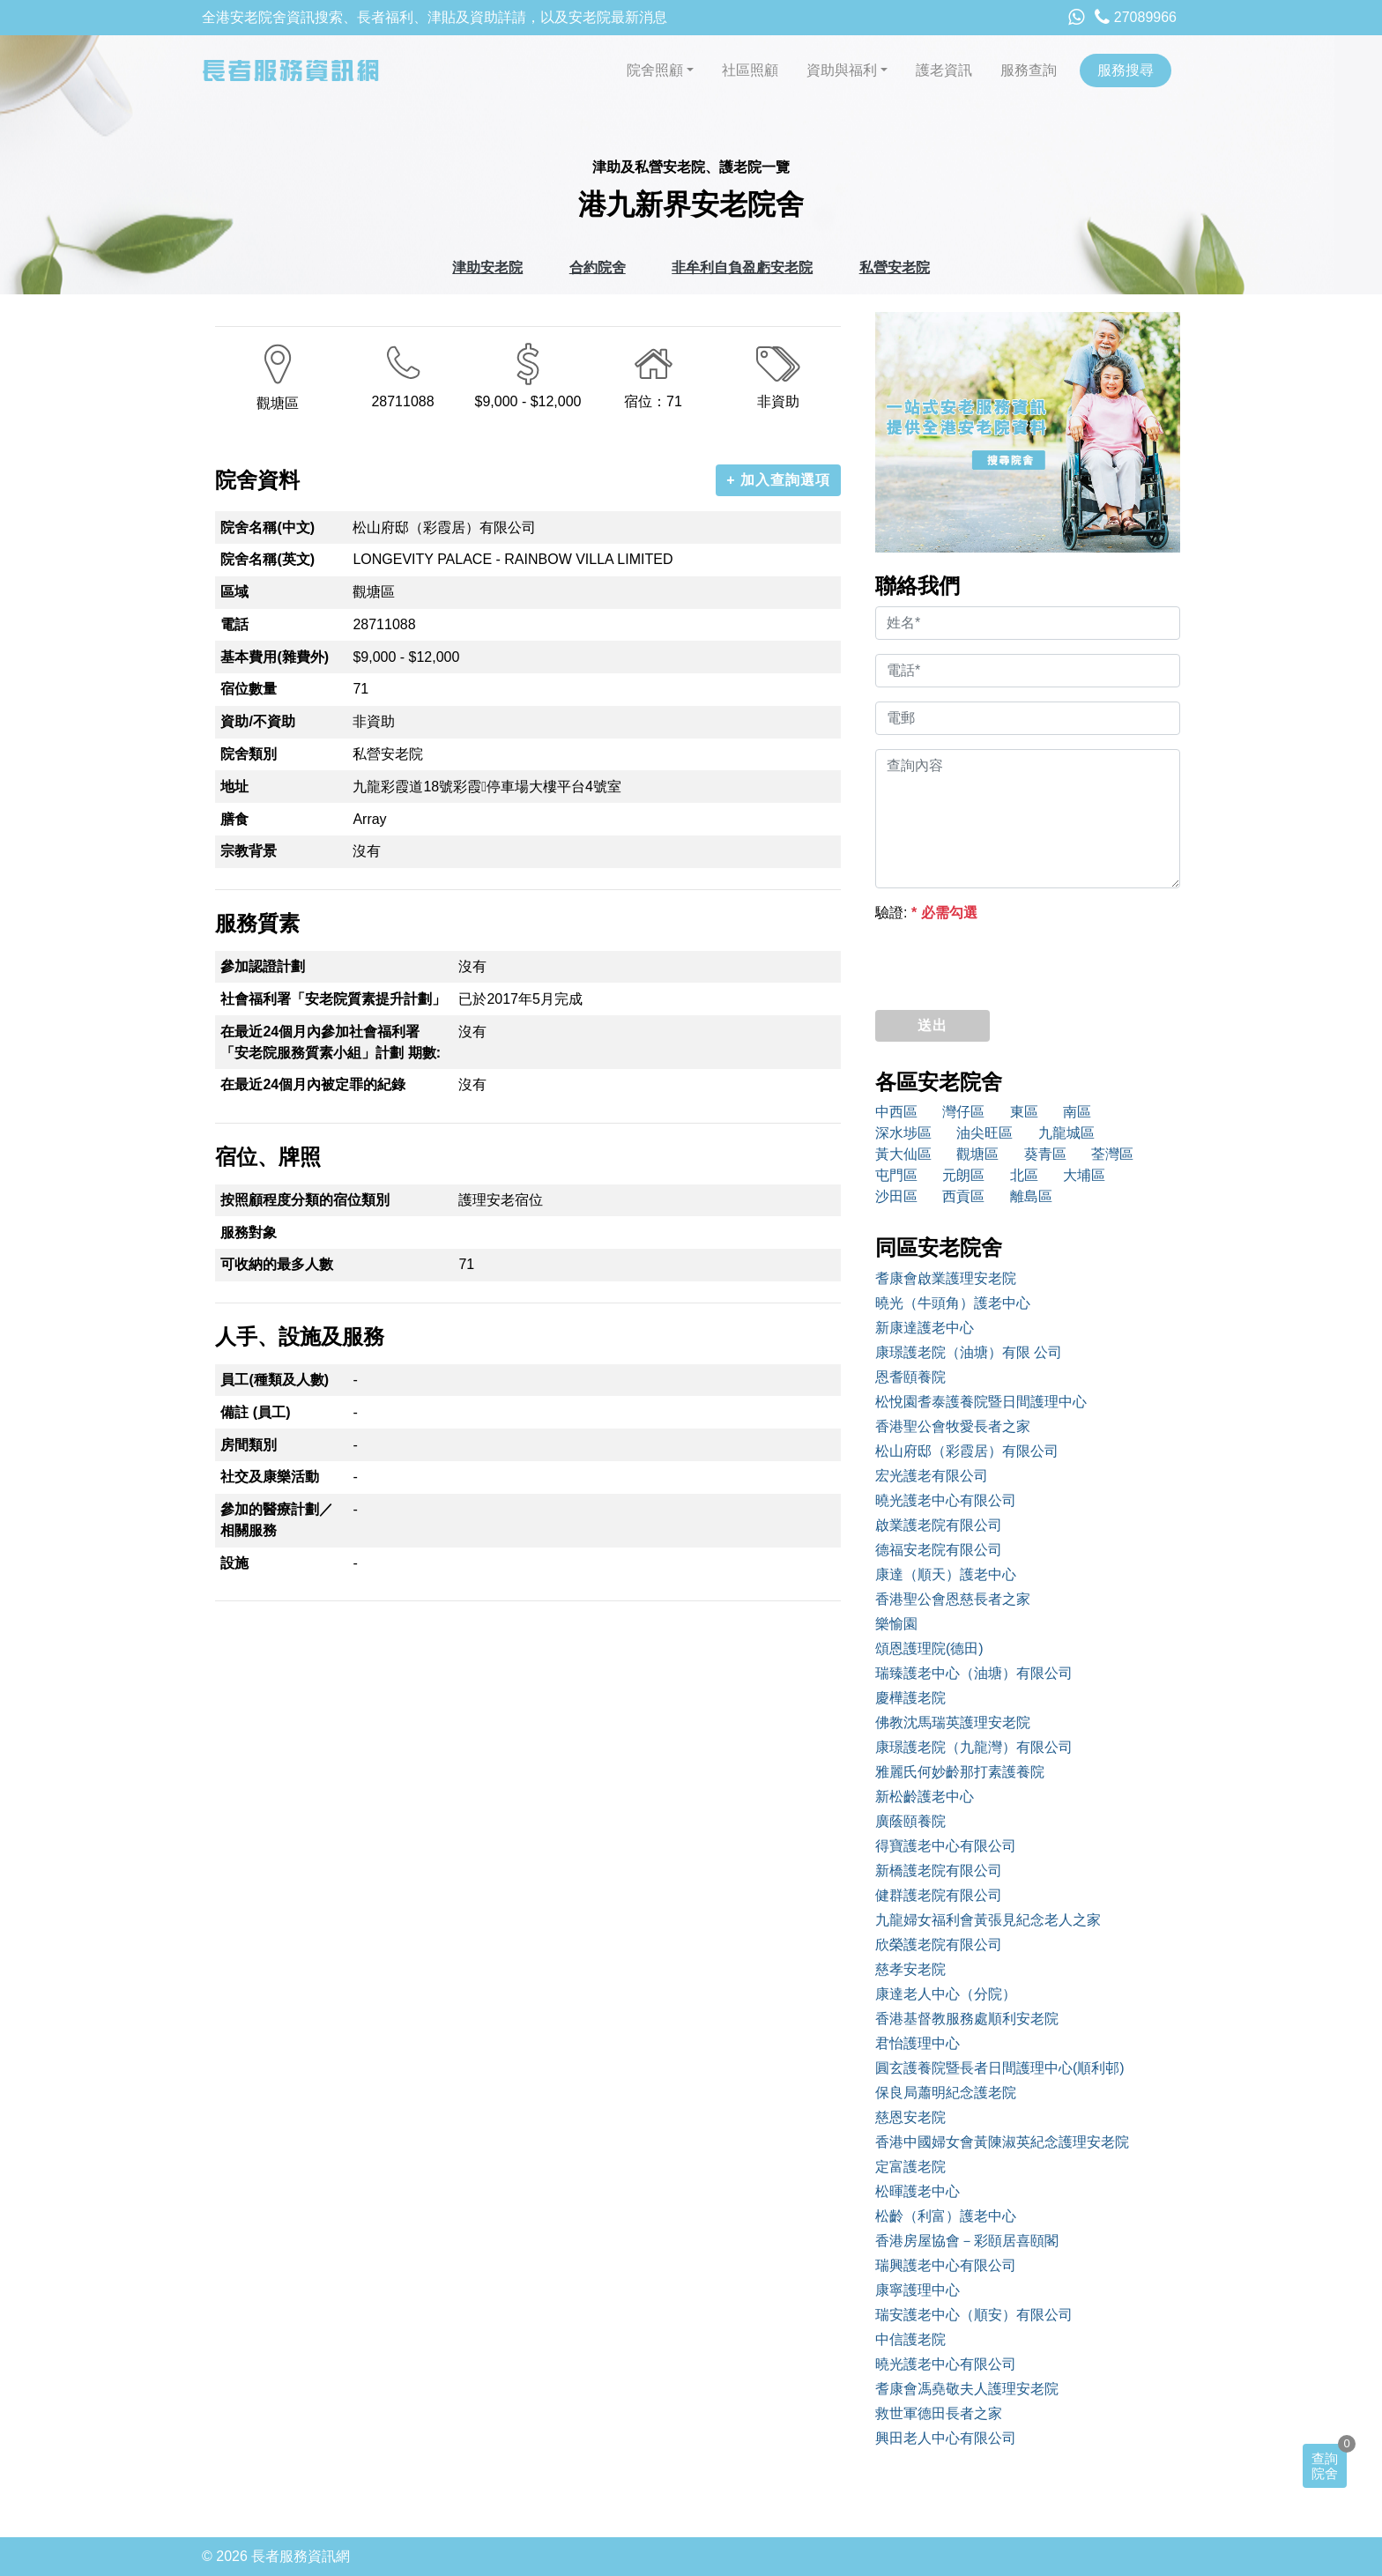 This screenshot has width=1382, height=2576. I want to click on 香港房屋協會－彩頤居喜頤閣, so click(967, 2240).